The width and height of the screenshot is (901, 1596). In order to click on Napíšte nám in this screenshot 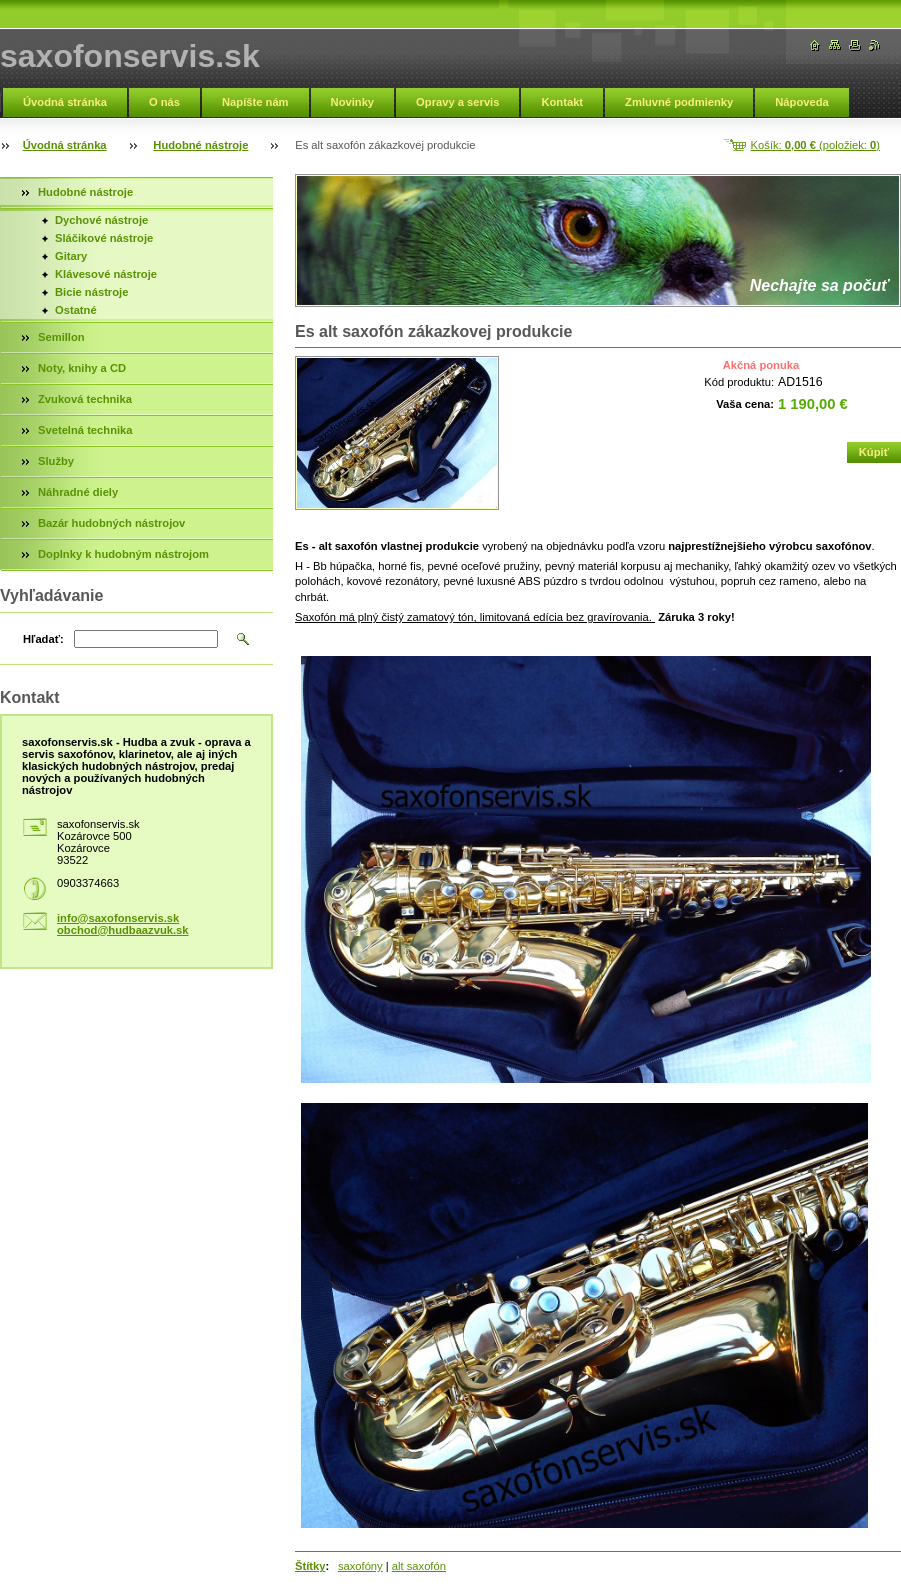, I will do `click(255, 102)`.